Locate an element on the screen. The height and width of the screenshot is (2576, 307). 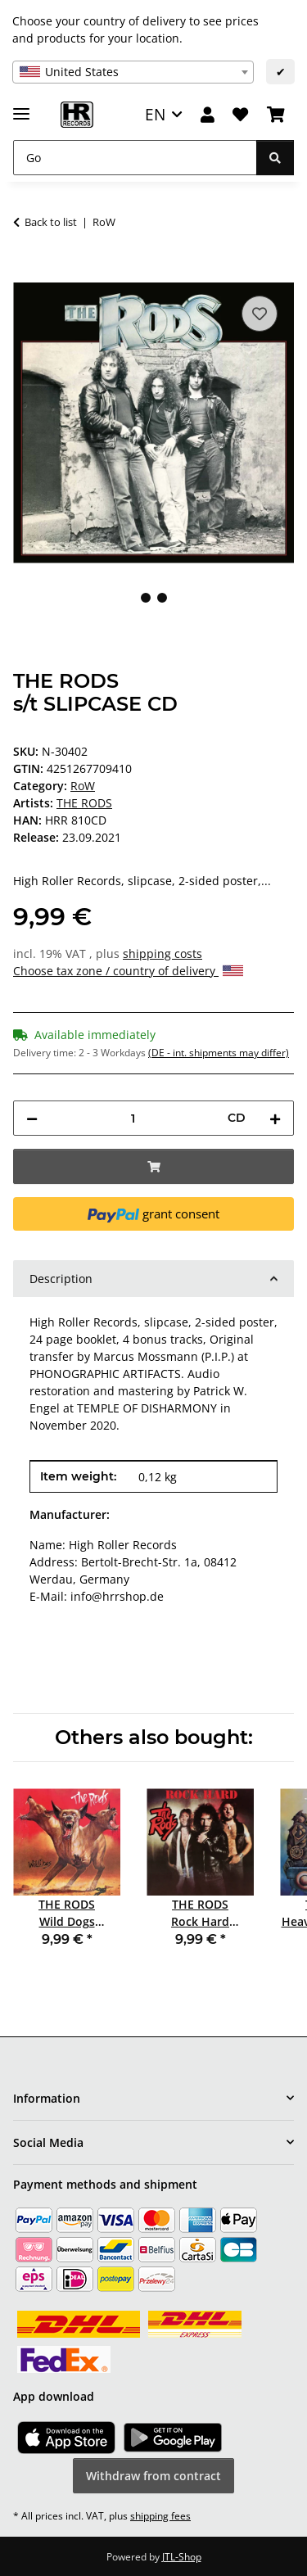
shipping fees is located at coordinates (160, 2516).